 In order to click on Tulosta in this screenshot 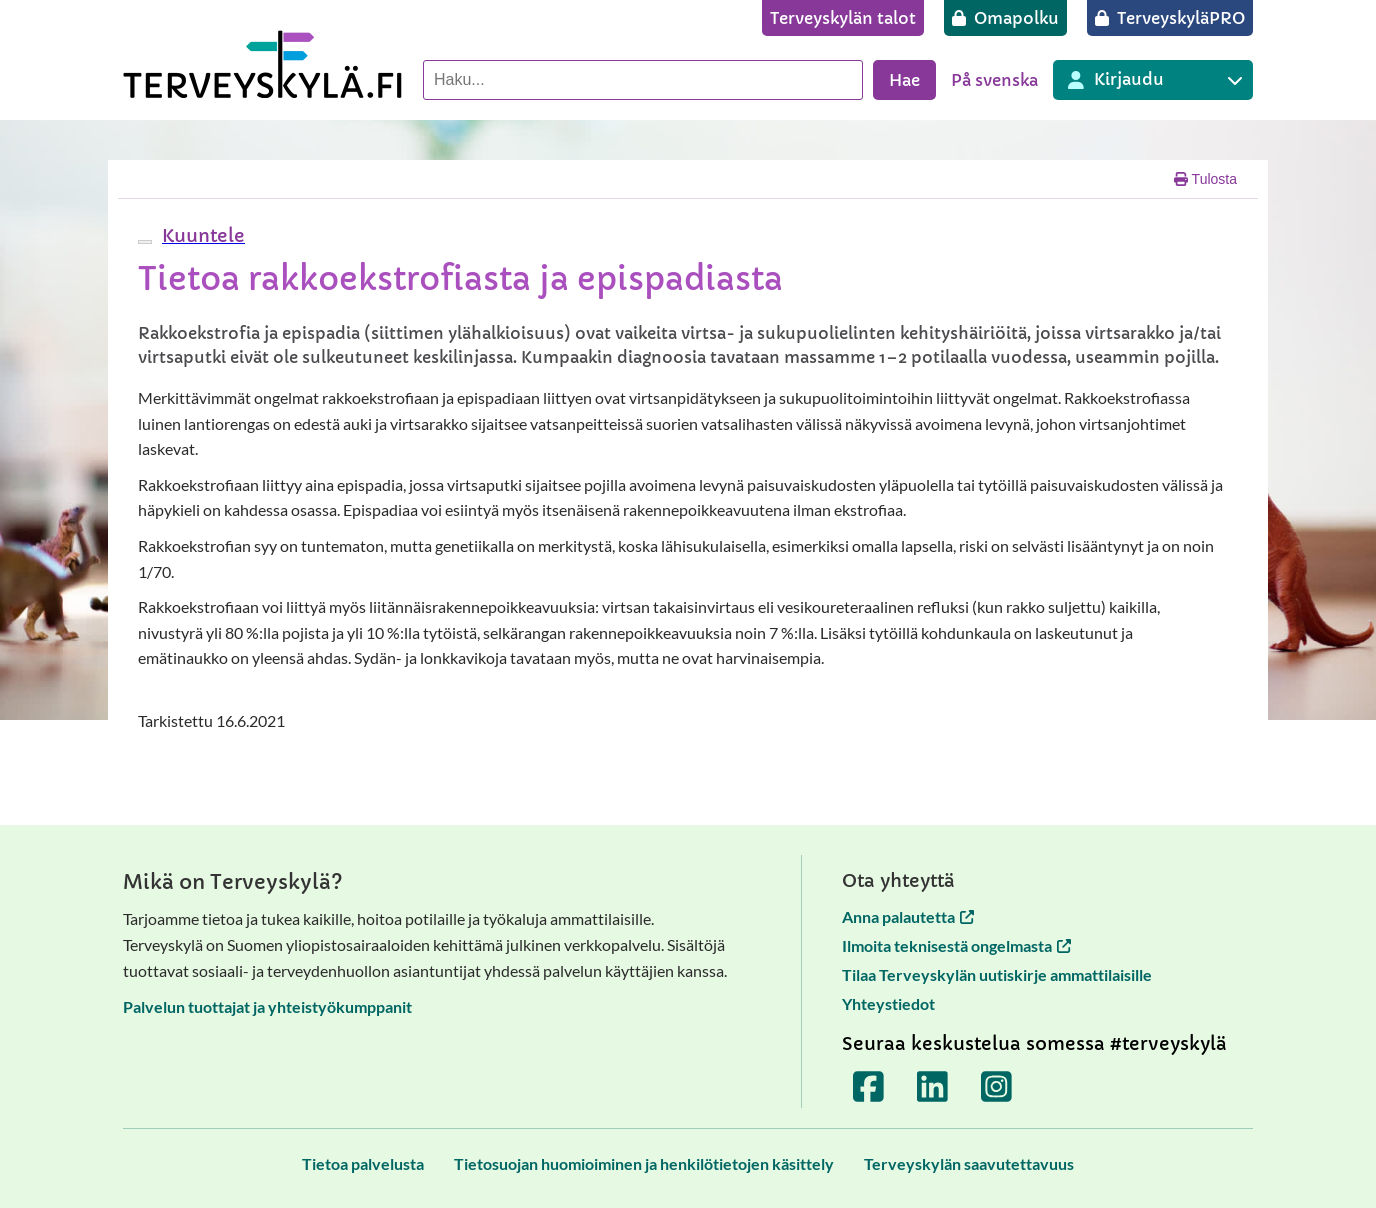, I will do `click(1205, 179)`.